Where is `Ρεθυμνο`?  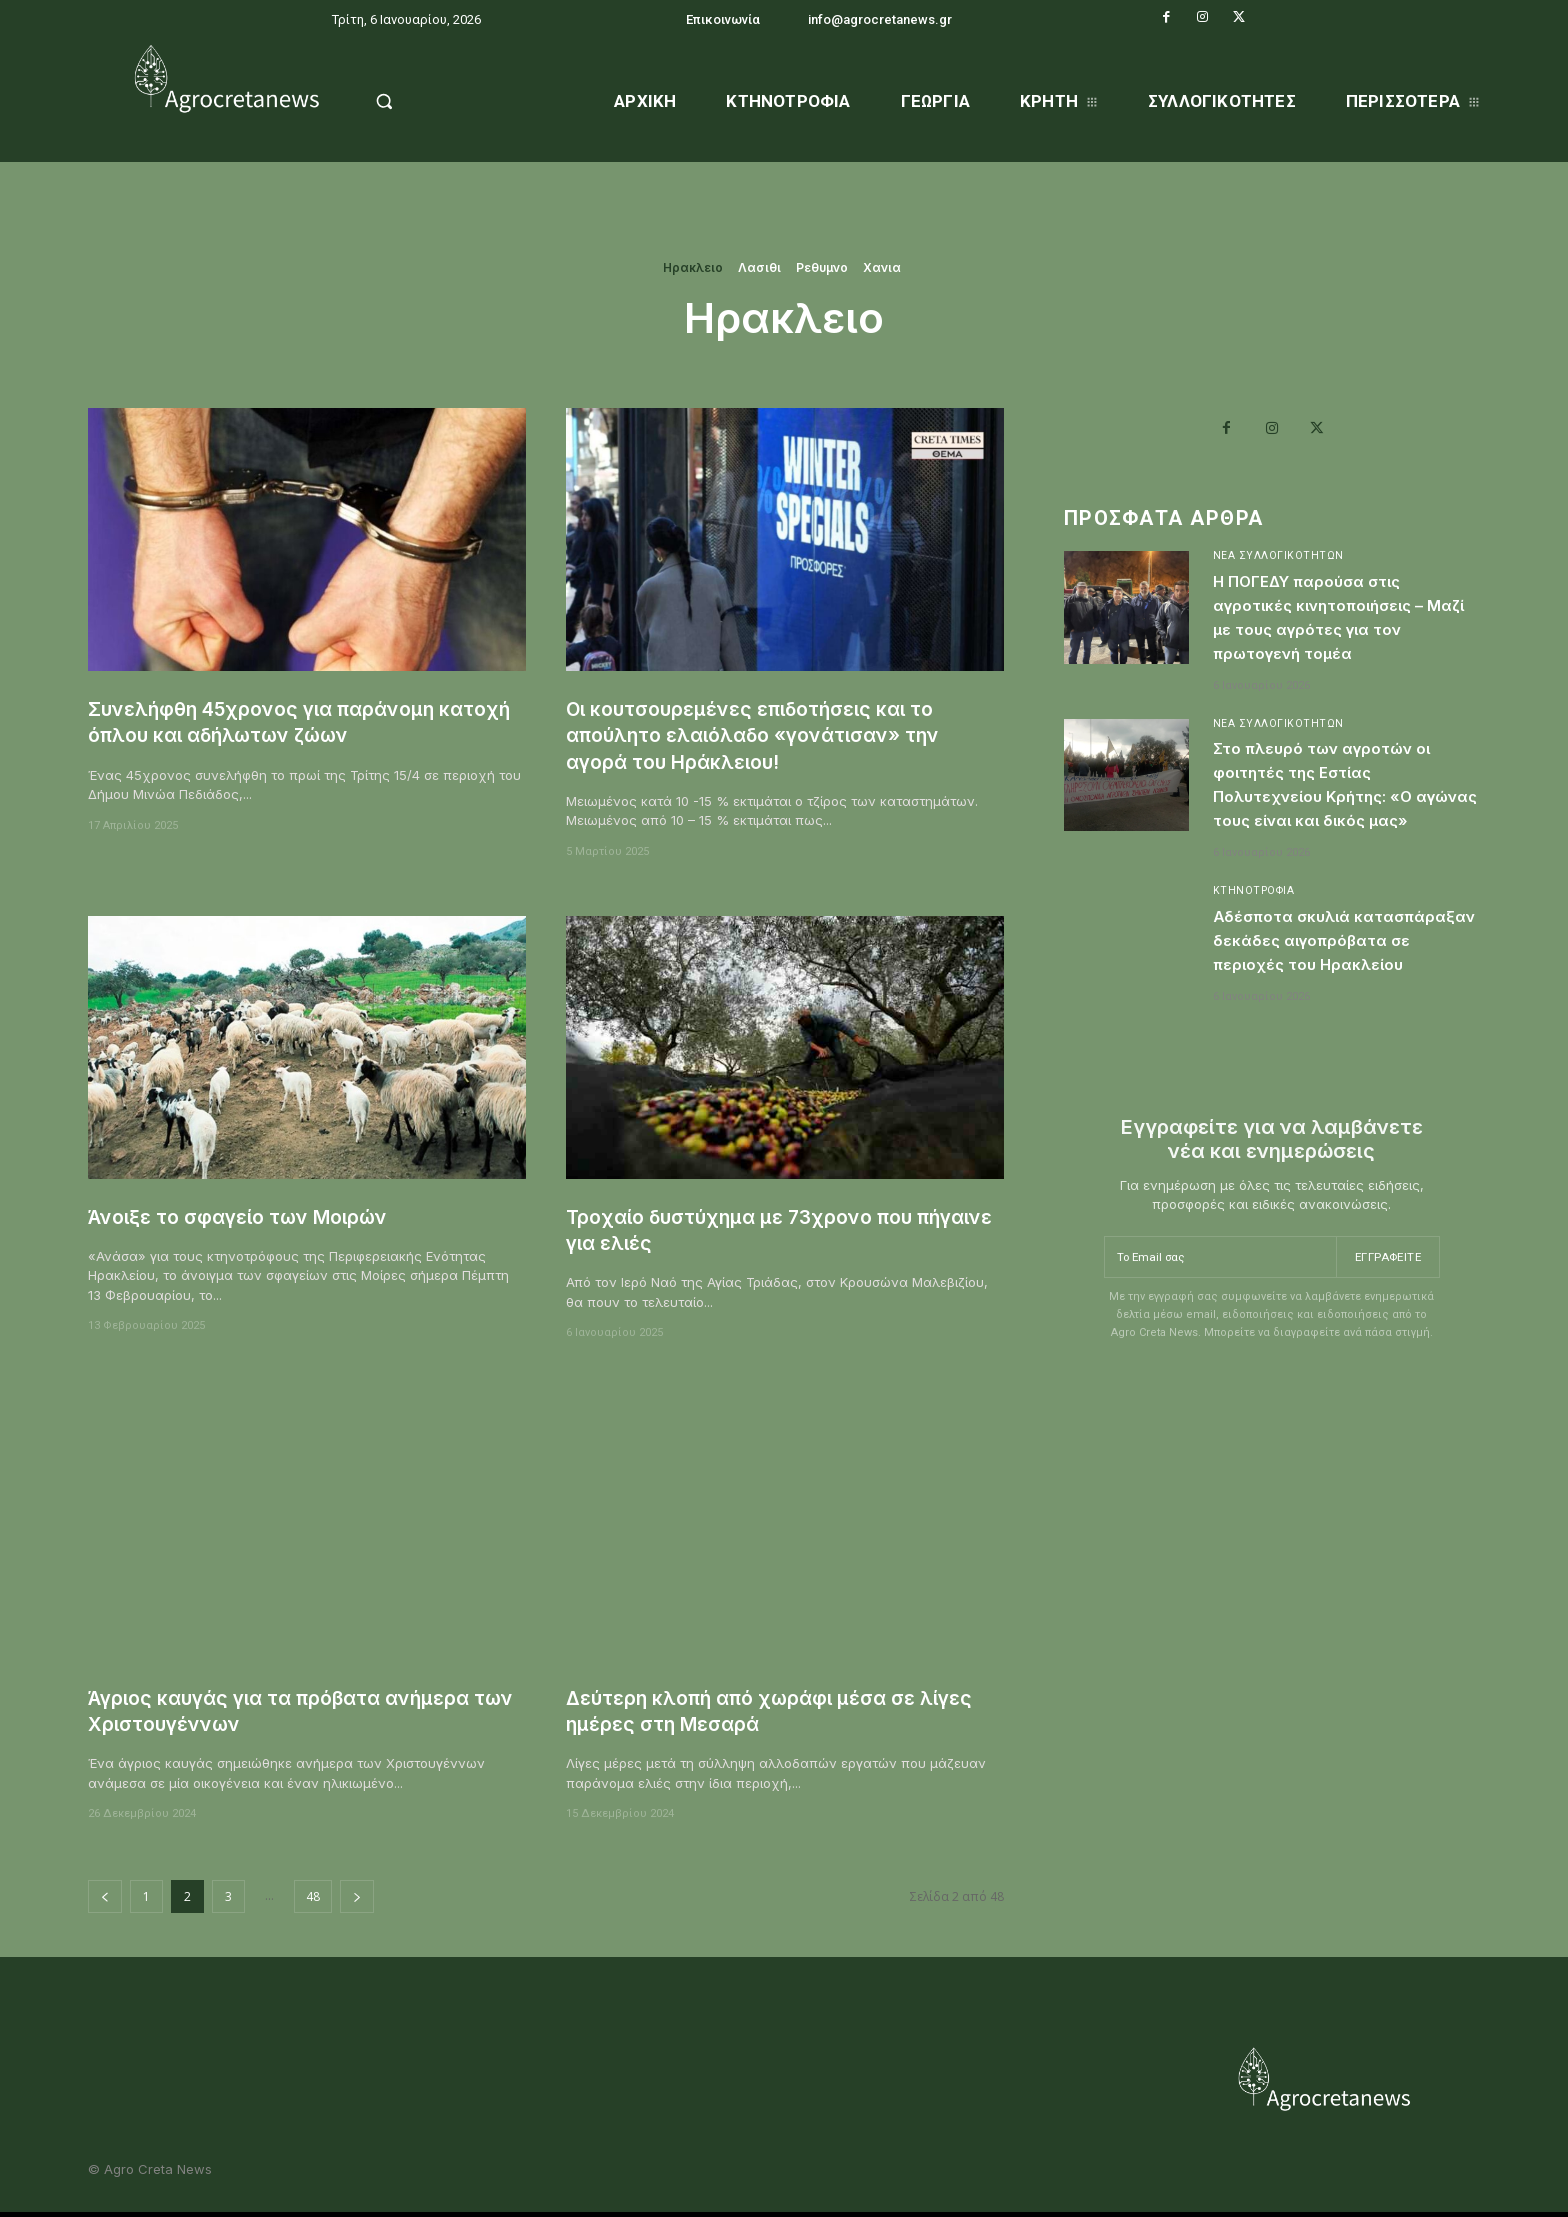 Ρεθυμνο is located at coordinates (822, 268).